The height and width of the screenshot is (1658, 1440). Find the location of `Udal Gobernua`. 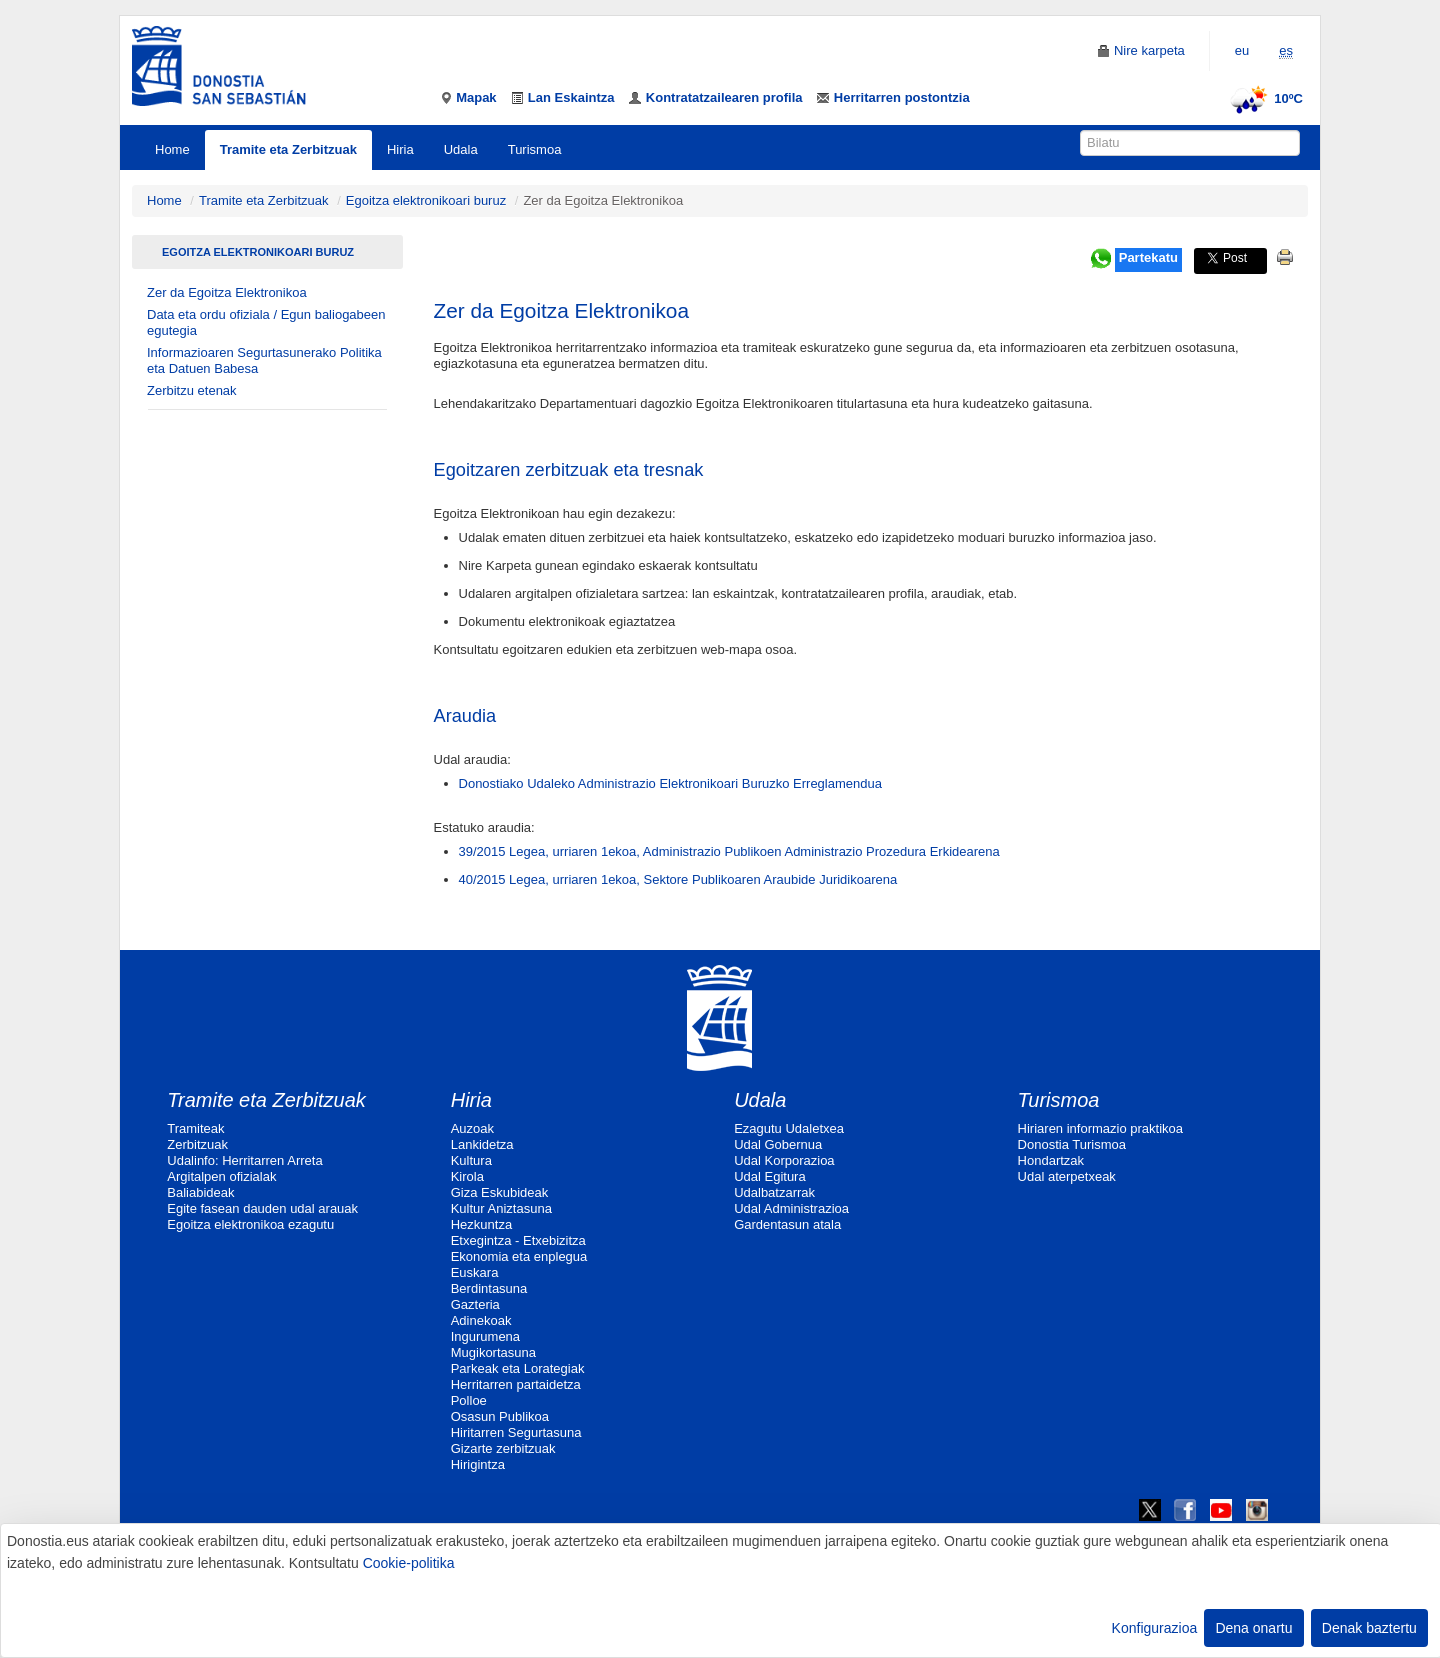

Udal Gobernua is located at coordinates (778, 1144).